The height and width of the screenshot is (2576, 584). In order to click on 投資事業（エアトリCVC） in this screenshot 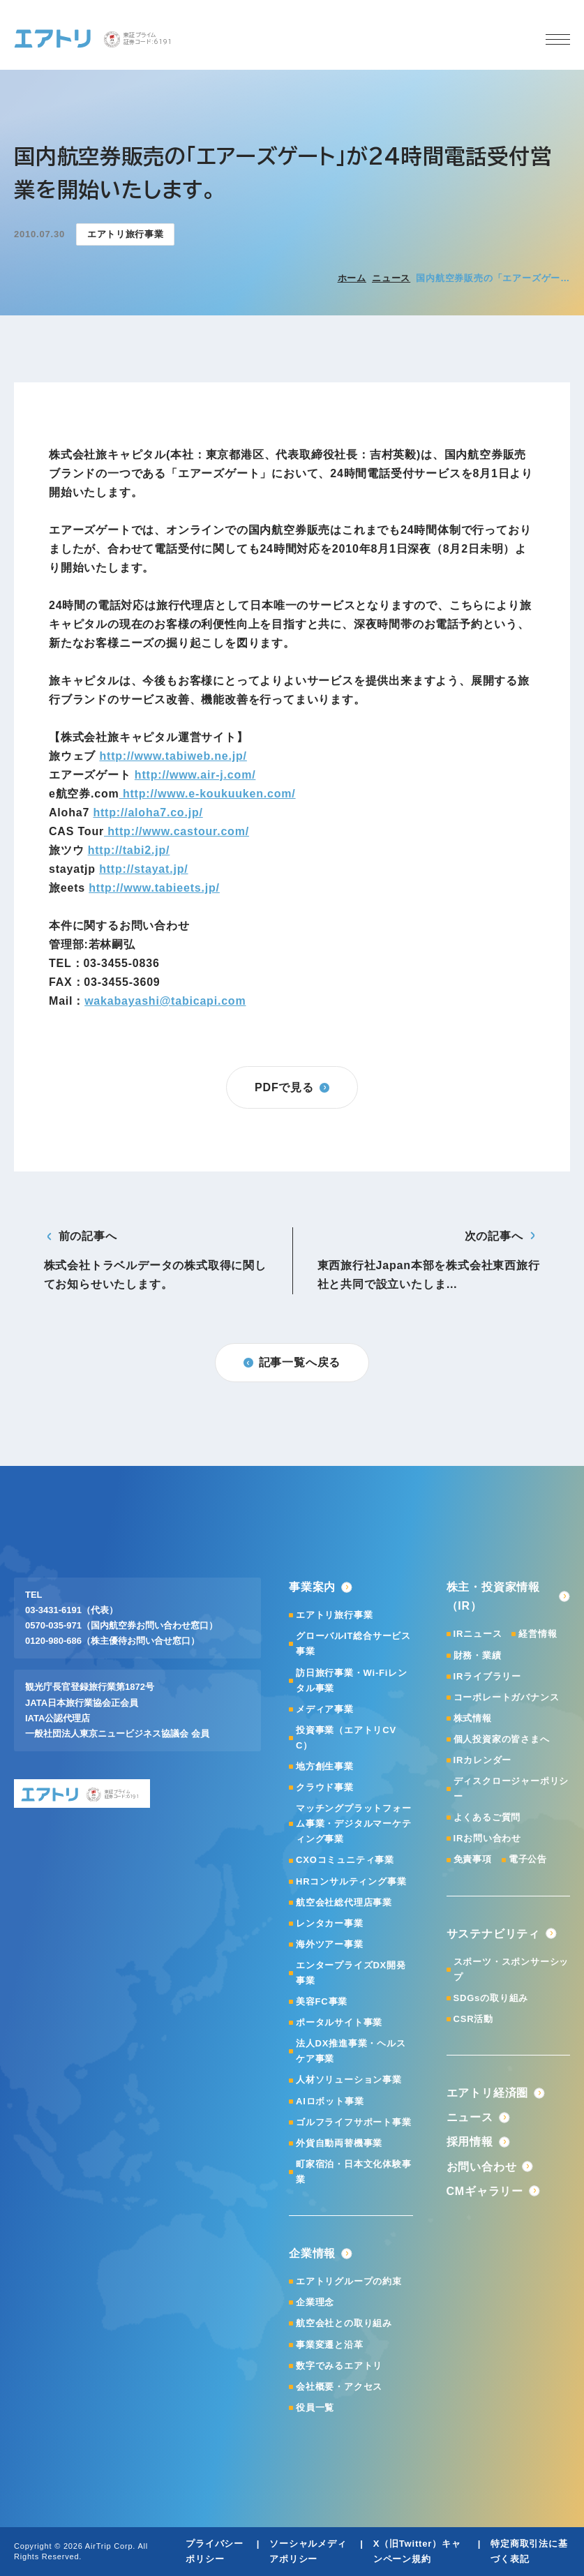, I will do `click(346, 1738)`.